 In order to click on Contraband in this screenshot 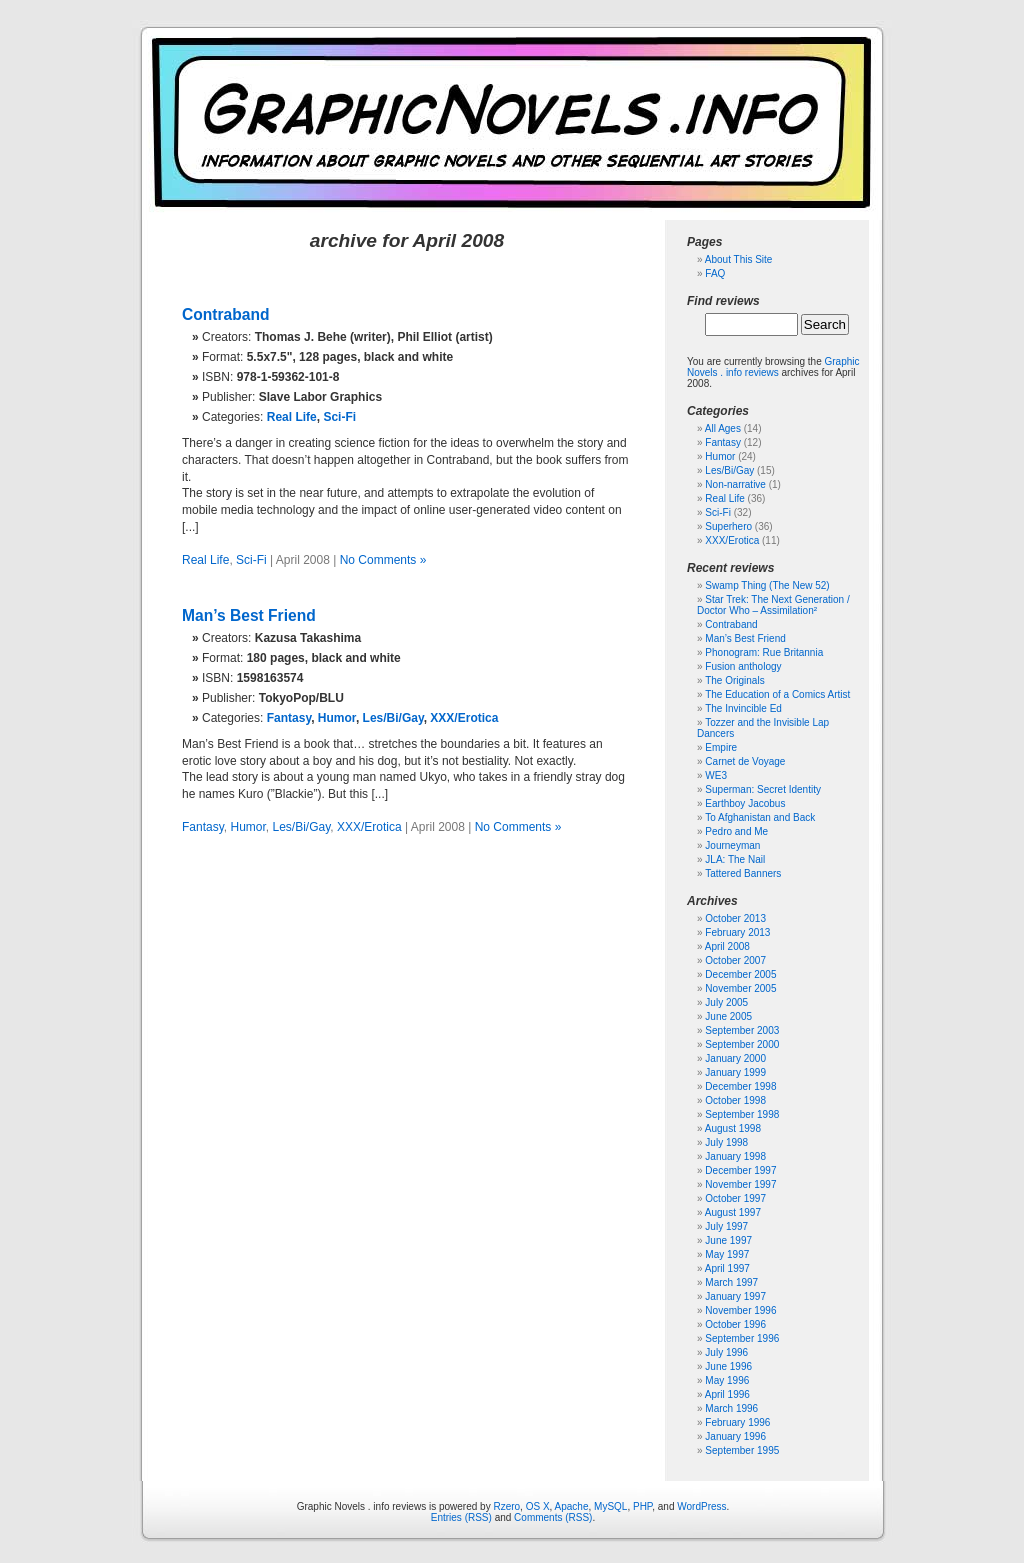, I will do `click(226, 314)`.